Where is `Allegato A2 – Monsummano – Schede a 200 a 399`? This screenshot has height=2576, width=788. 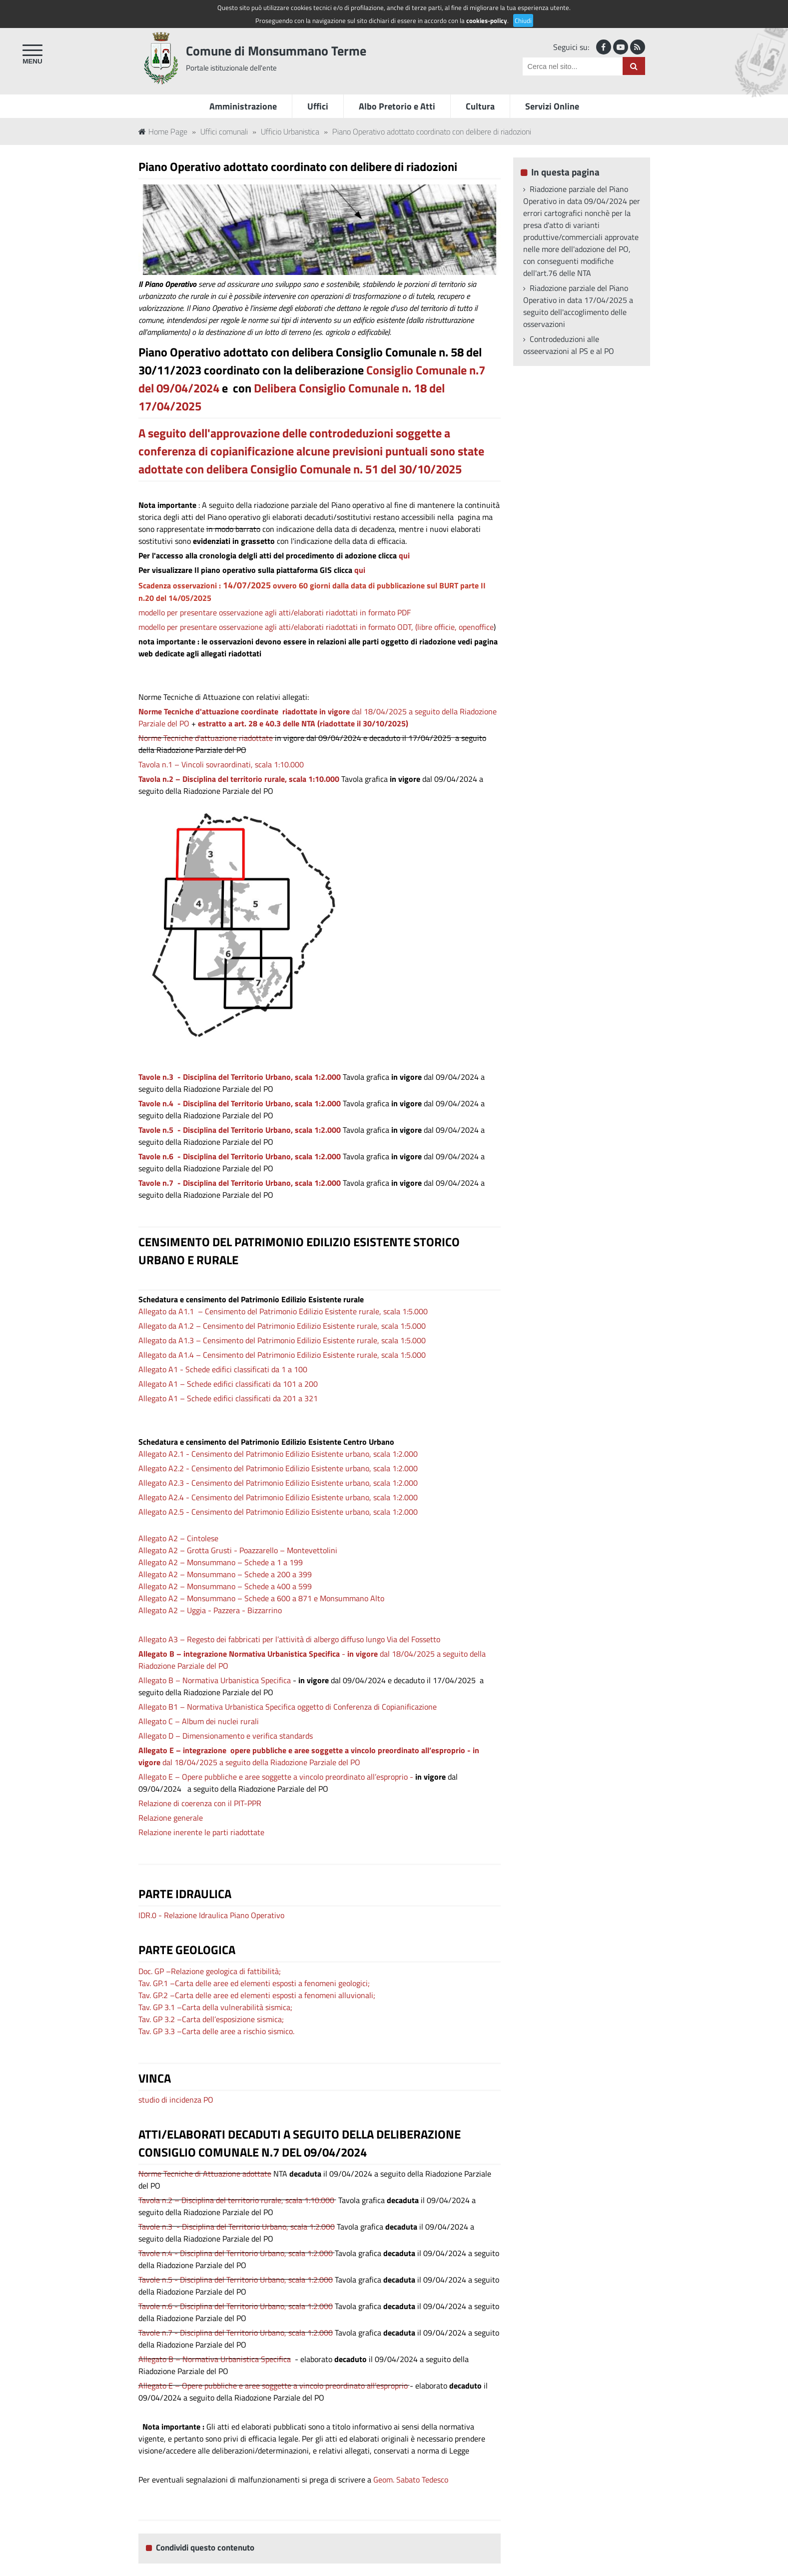
Allegato A2 – Monsummano – Schede a 200 a 399 is located at coordinates (225, 1574).